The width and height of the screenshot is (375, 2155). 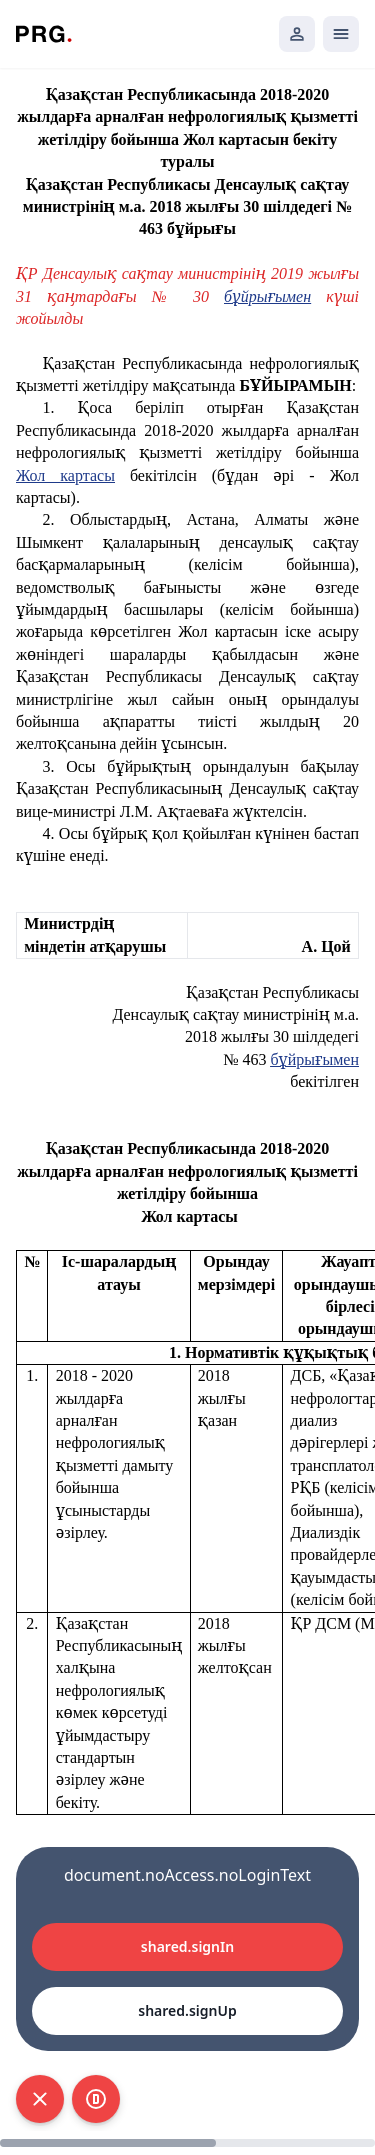 I want to click on shared.signIn, so click(x=187, y=1946).